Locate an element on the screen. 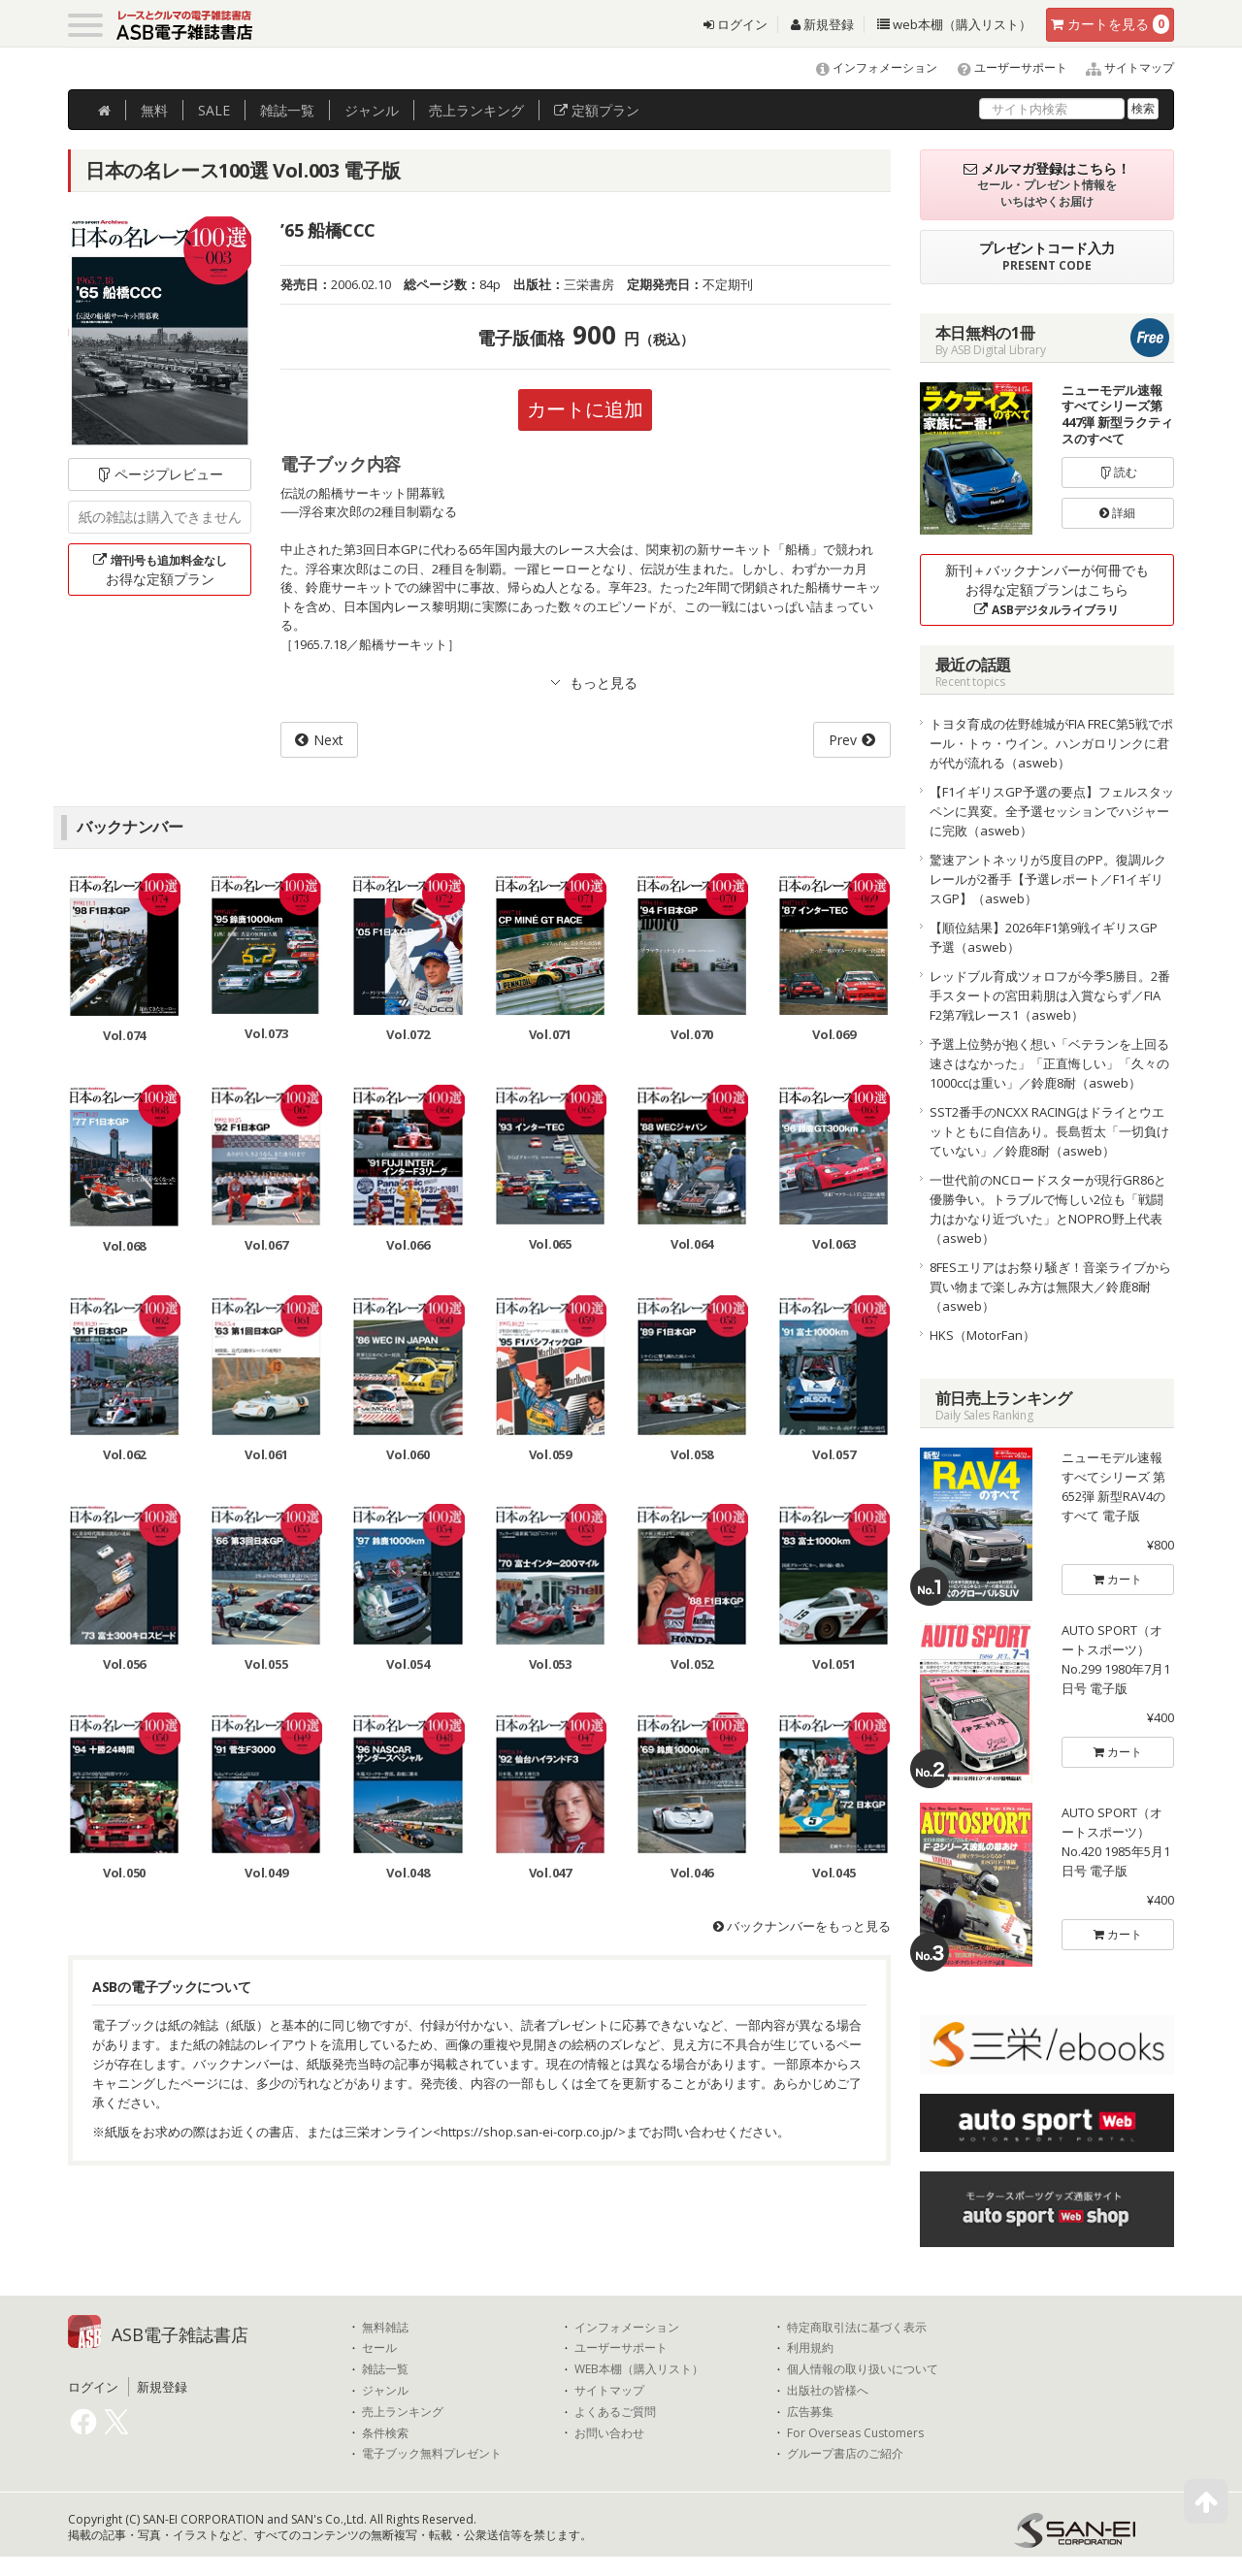  定額プラン is located at coordinates (596, 110).